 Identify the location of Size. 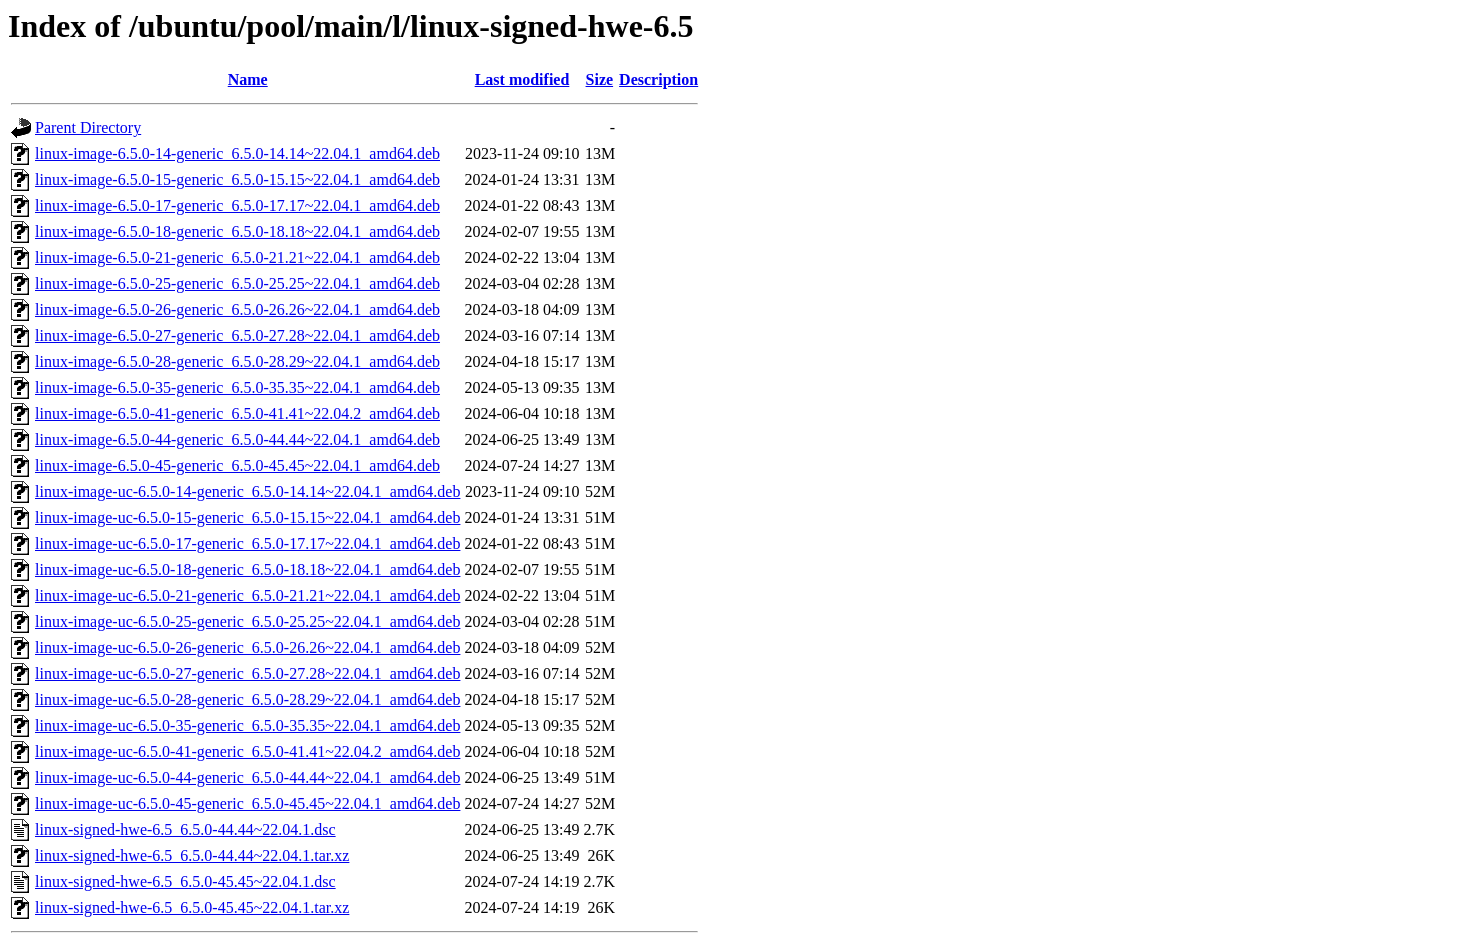
(600, 79).